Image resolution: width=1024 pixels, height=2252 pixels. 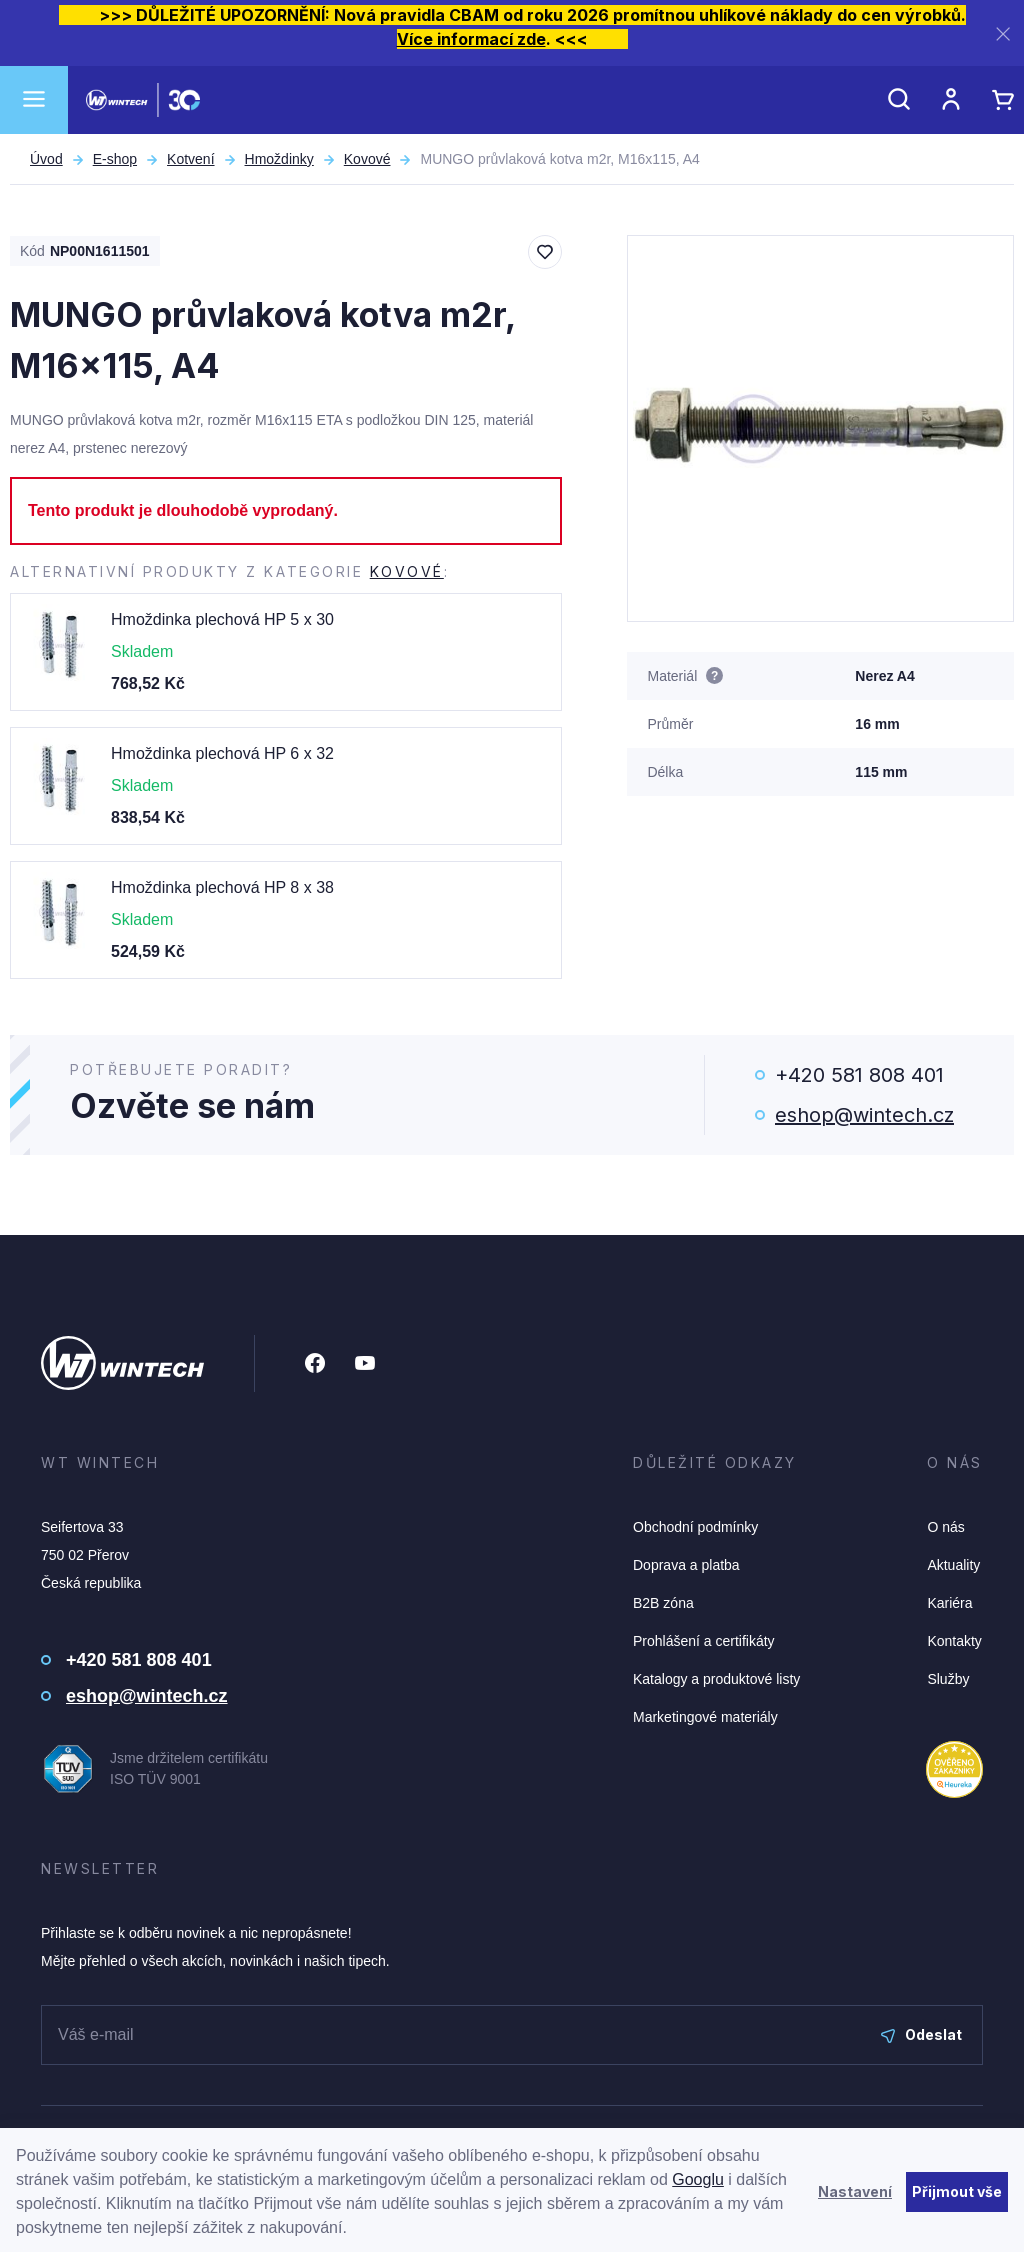 I want to click on Googlu, so click(x=698, y=2179).